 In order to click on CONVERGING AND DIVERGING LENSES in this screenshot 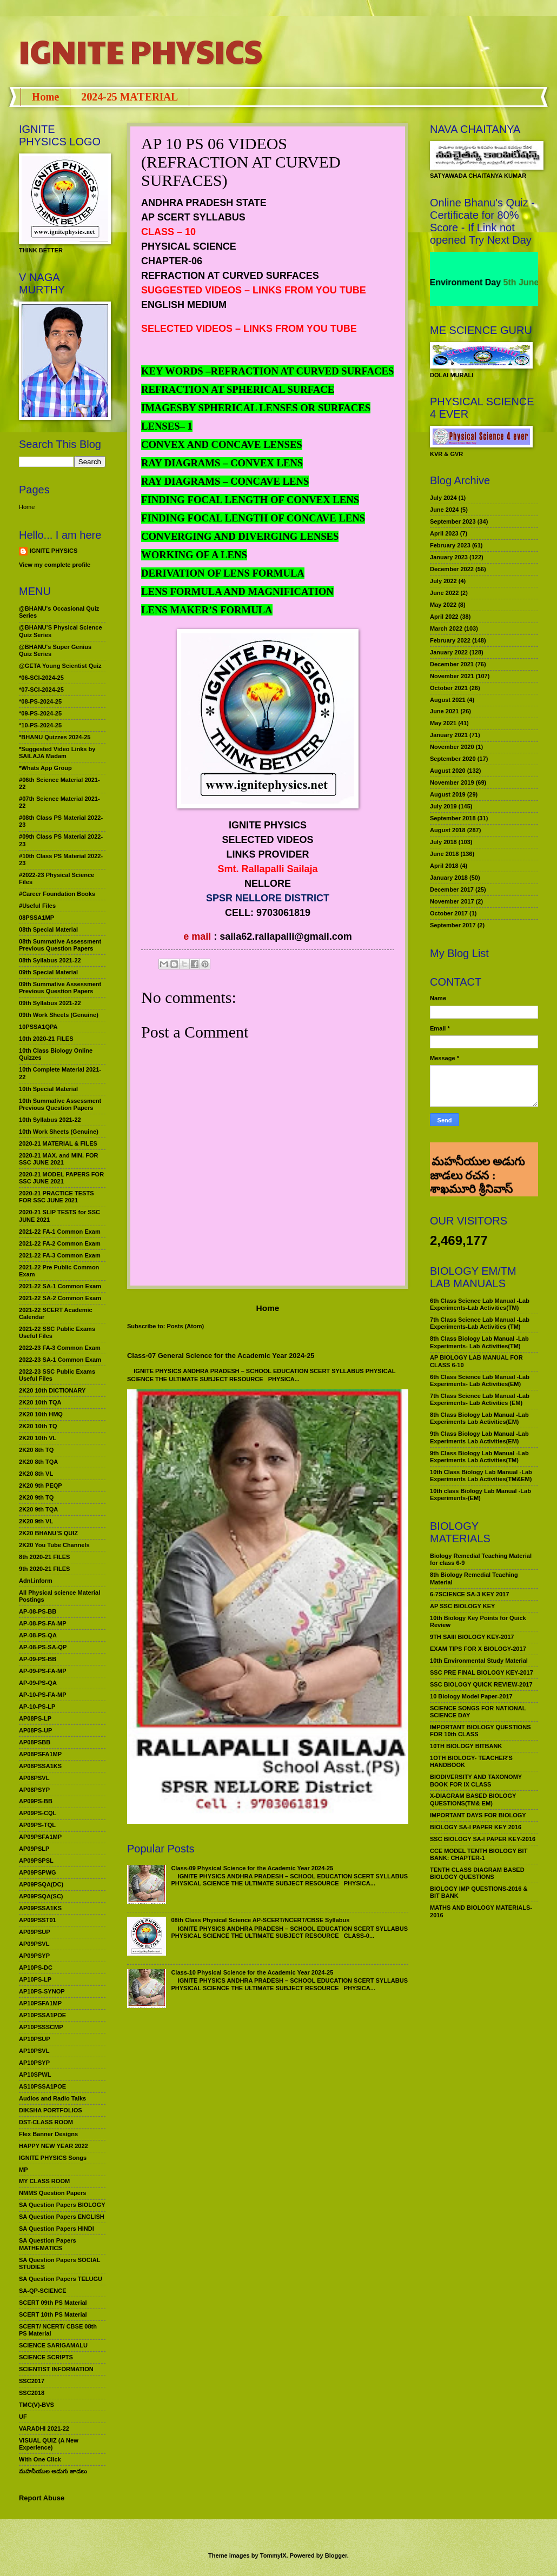, I will do `click(240, 536)`.